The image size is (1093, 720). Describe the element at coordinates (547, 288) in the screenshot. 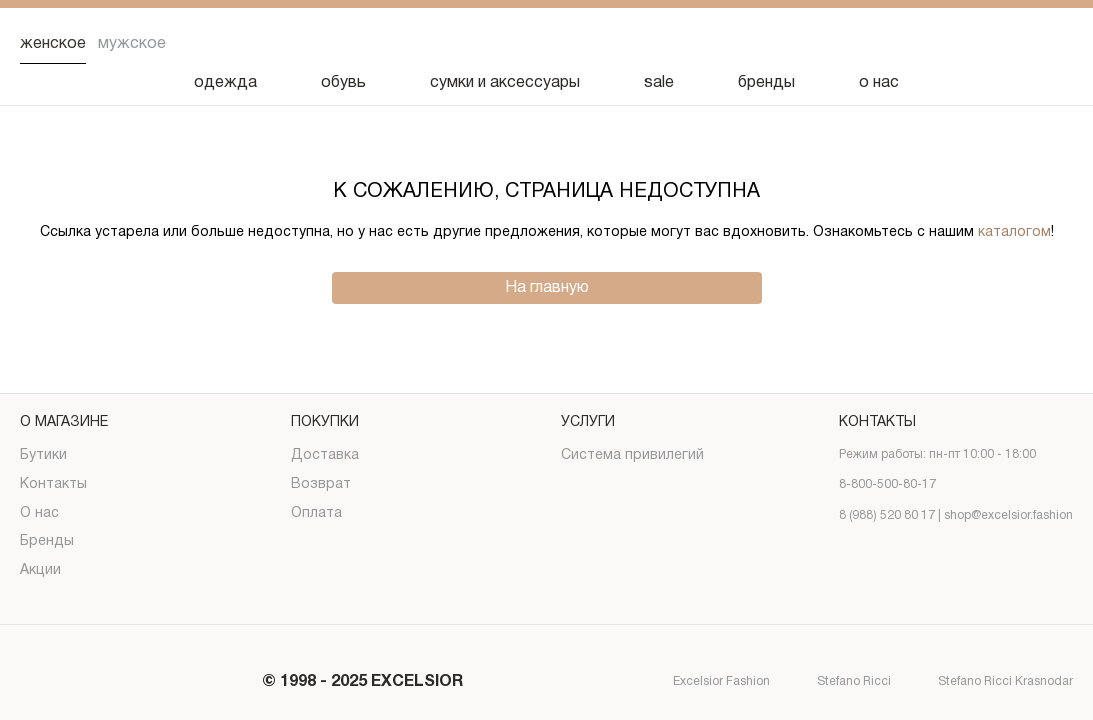

I see `На главную` at that location.